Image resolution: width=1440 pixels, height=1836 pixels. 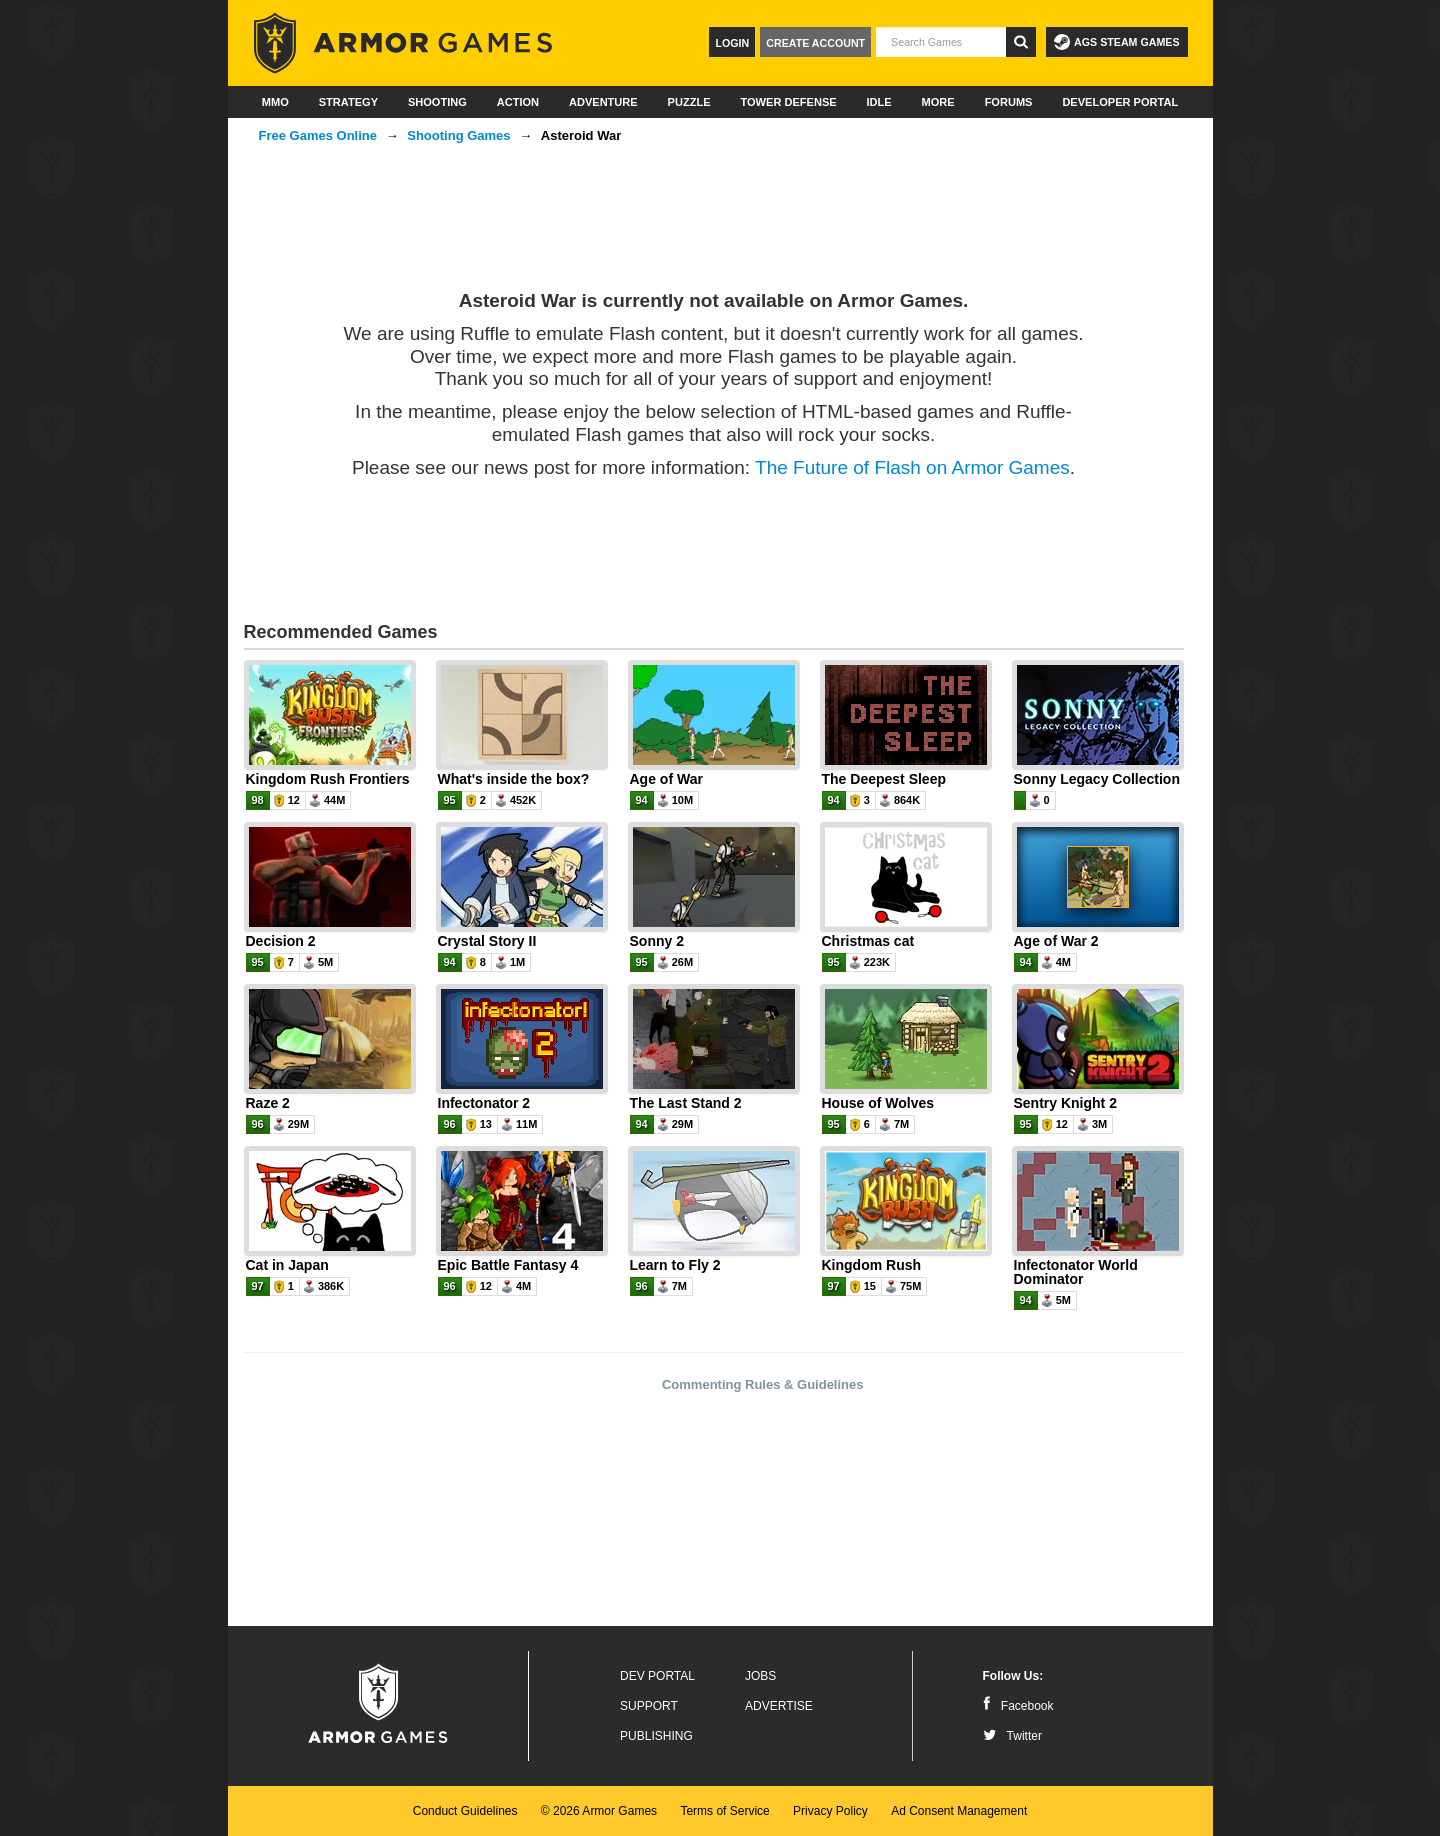 I want to click on Shooting, so click(x=437, y=102).